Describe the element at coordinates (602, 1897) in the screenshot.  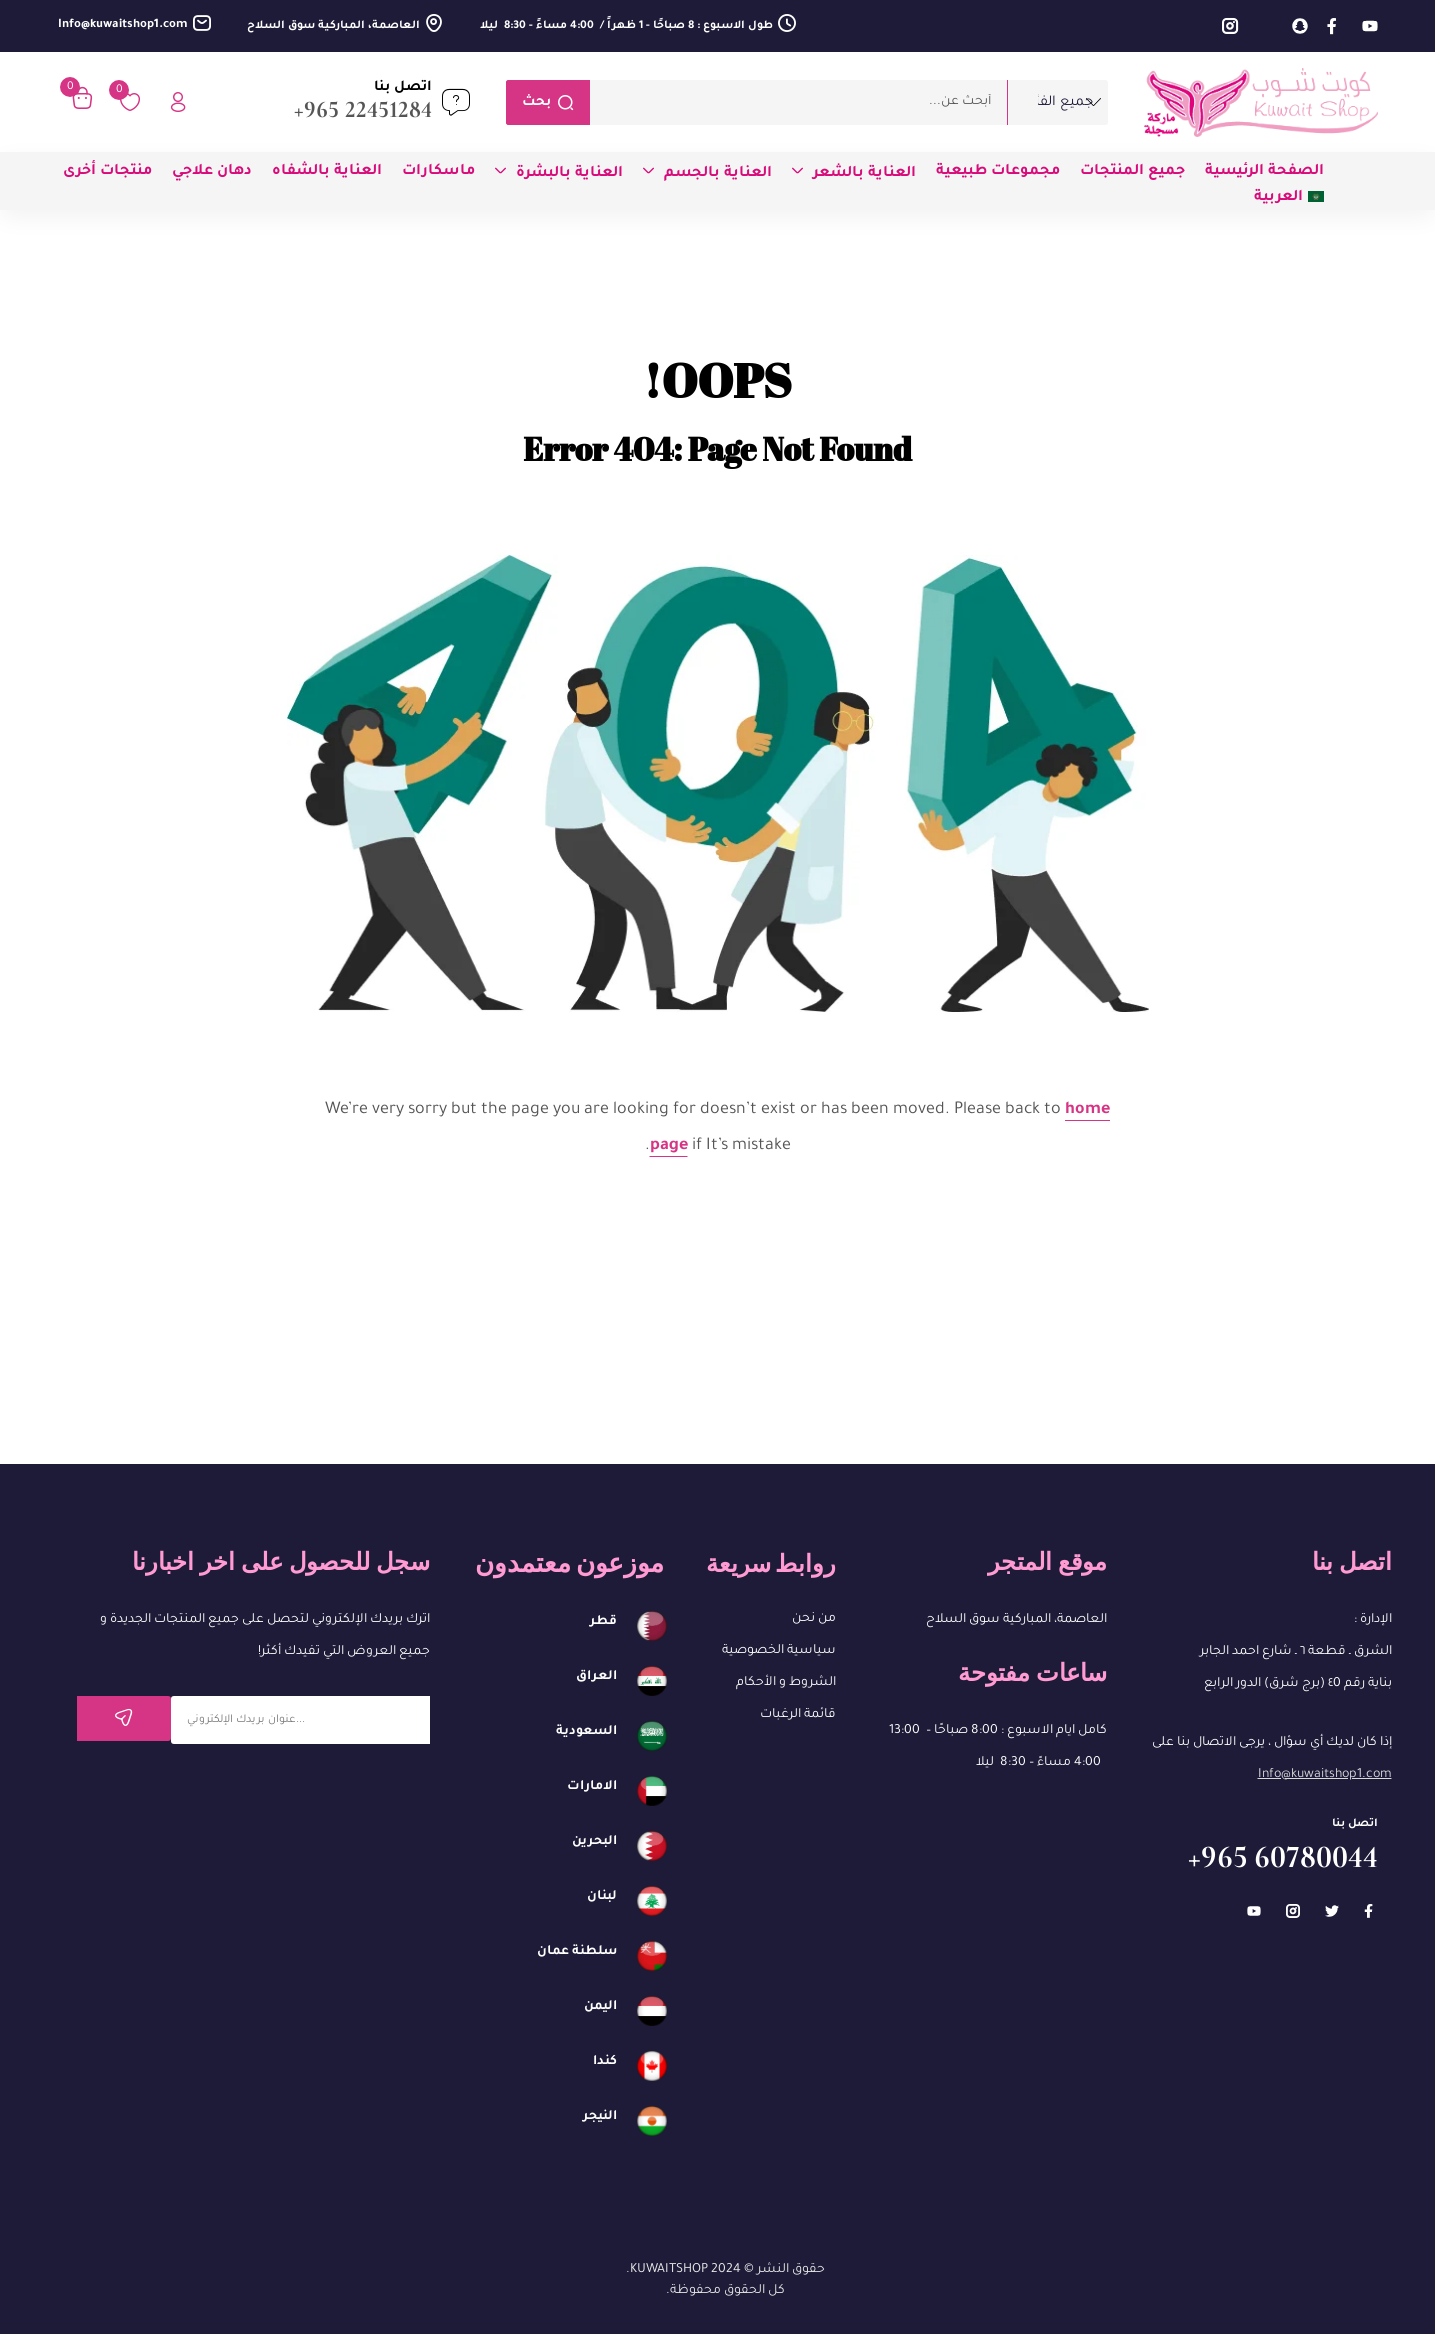
I see `لبنان` at that location.